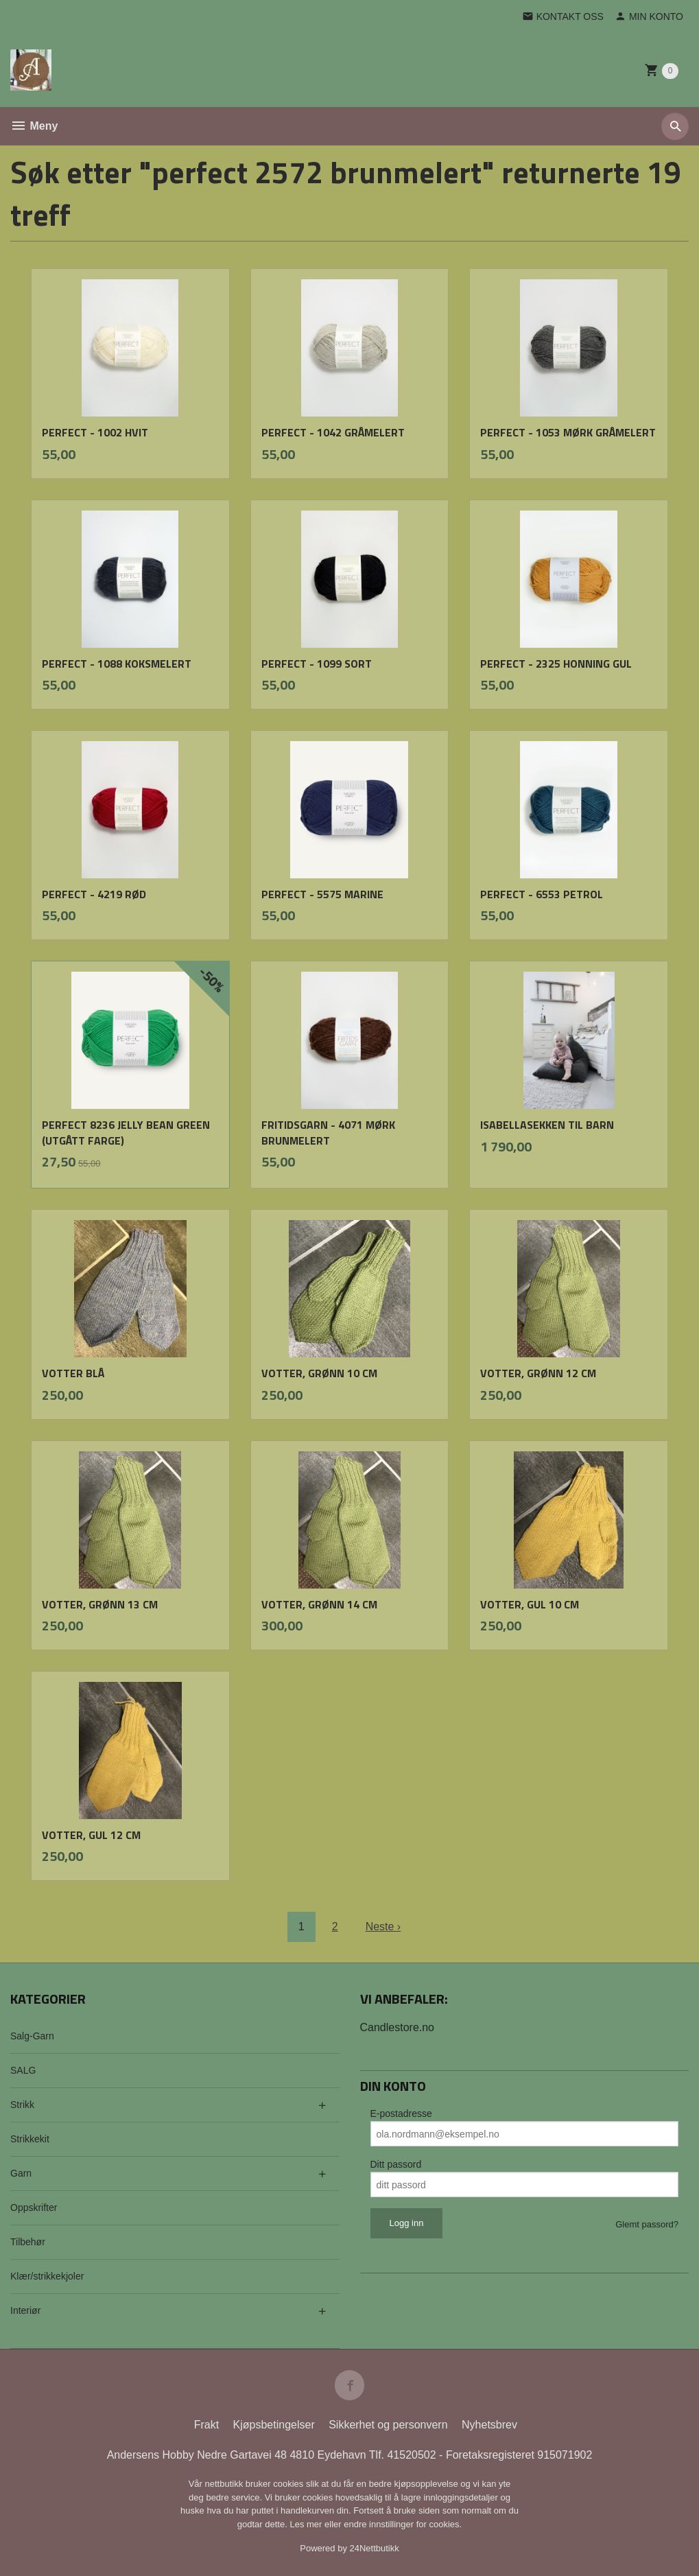  What do you see at coordinates (274, 2425) in the screenshot?
I see `Kjøpsbetingelser` at bounding box center [274, 2425].